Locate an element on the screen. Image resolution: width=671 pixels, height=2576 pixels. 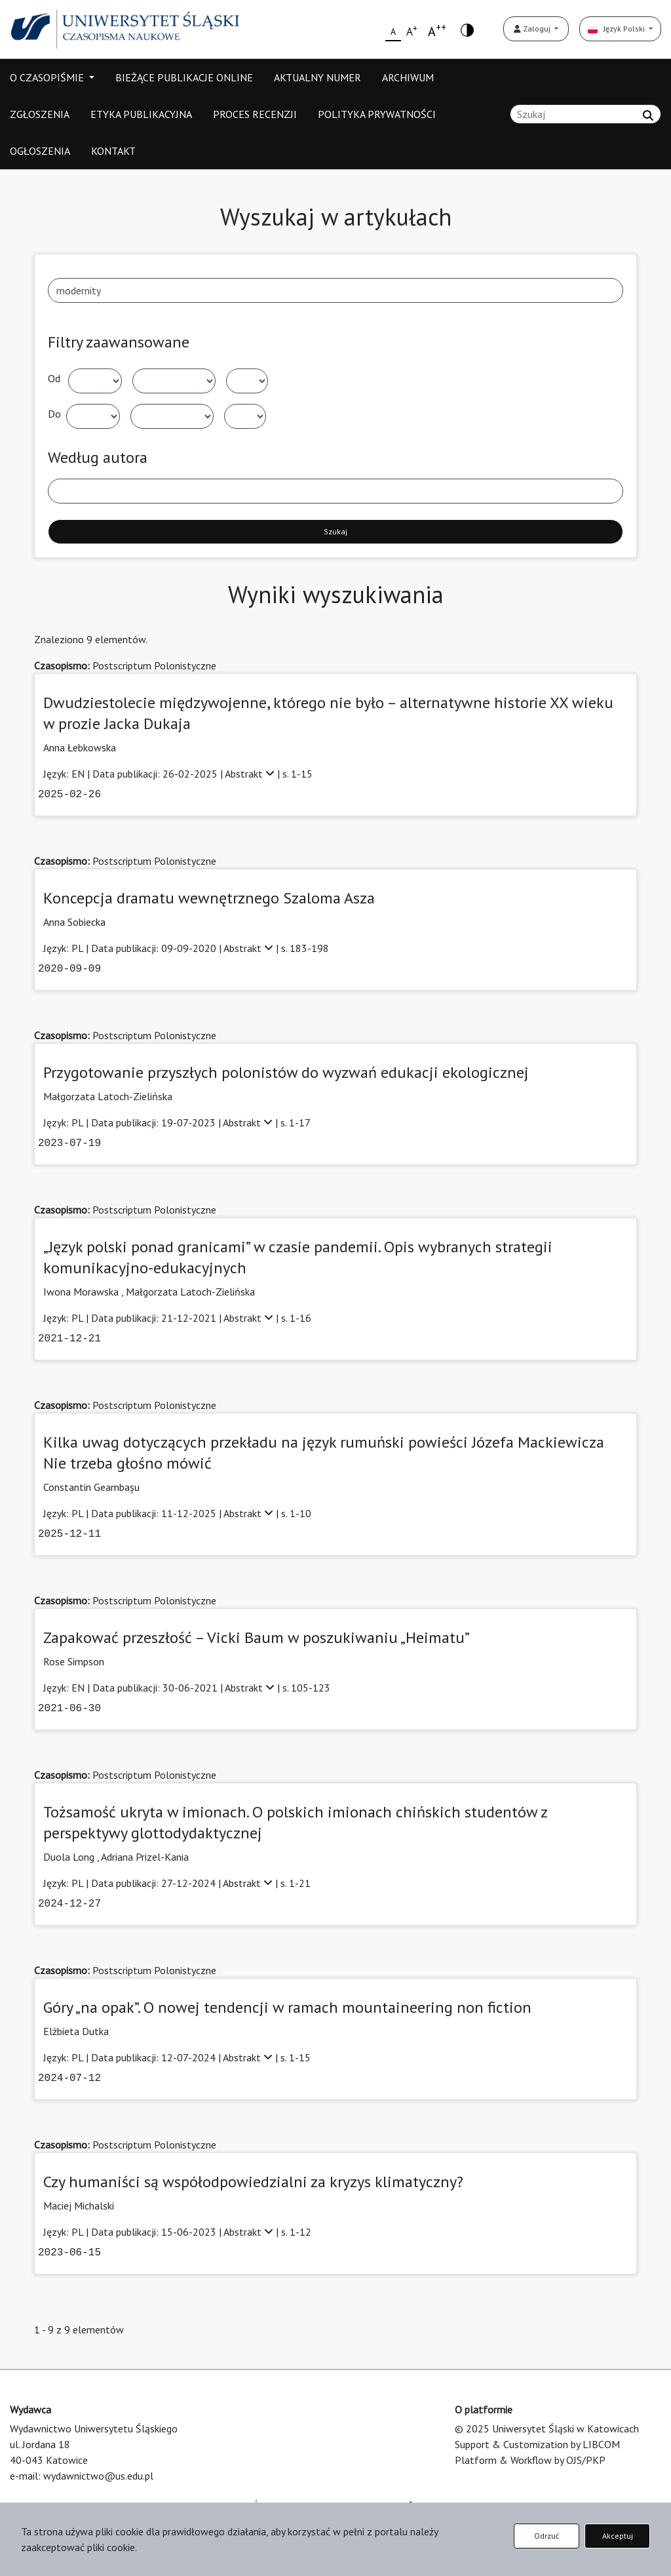
Język Polski is located at coordinates (617, 28).